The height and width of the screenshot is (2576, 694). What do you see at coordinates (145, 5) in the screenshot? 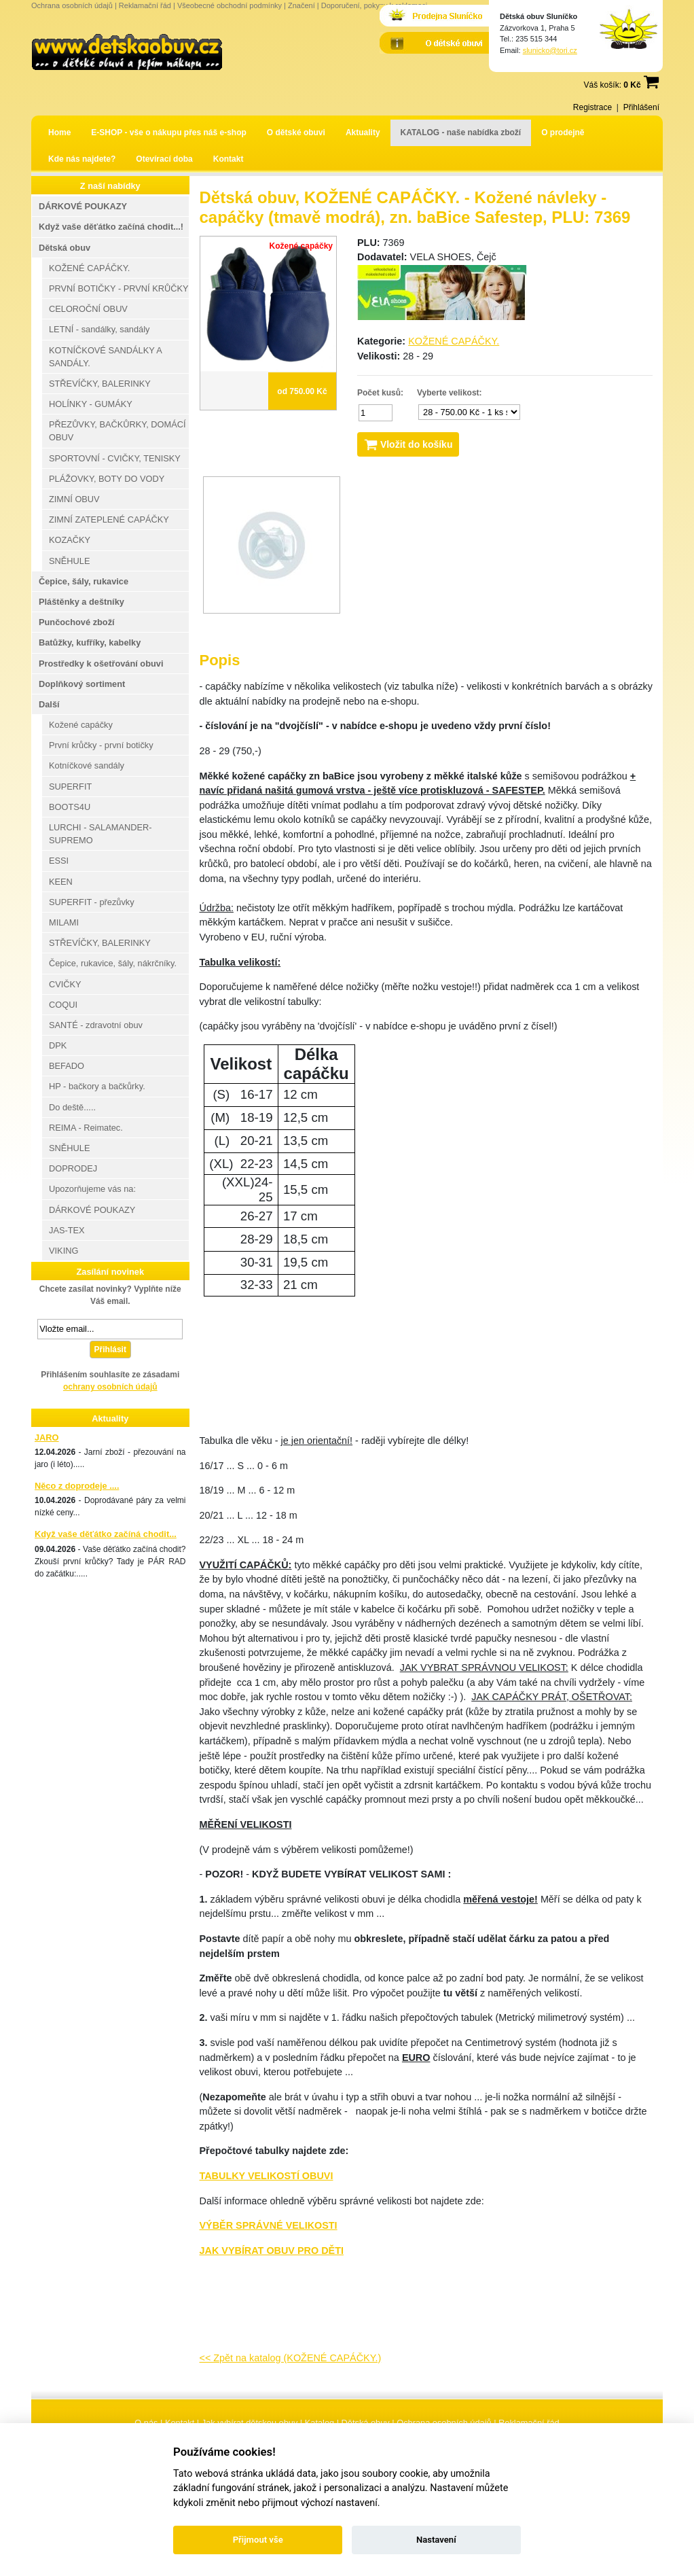
I see `Reklamační řád` at bounding box center [145, 5].